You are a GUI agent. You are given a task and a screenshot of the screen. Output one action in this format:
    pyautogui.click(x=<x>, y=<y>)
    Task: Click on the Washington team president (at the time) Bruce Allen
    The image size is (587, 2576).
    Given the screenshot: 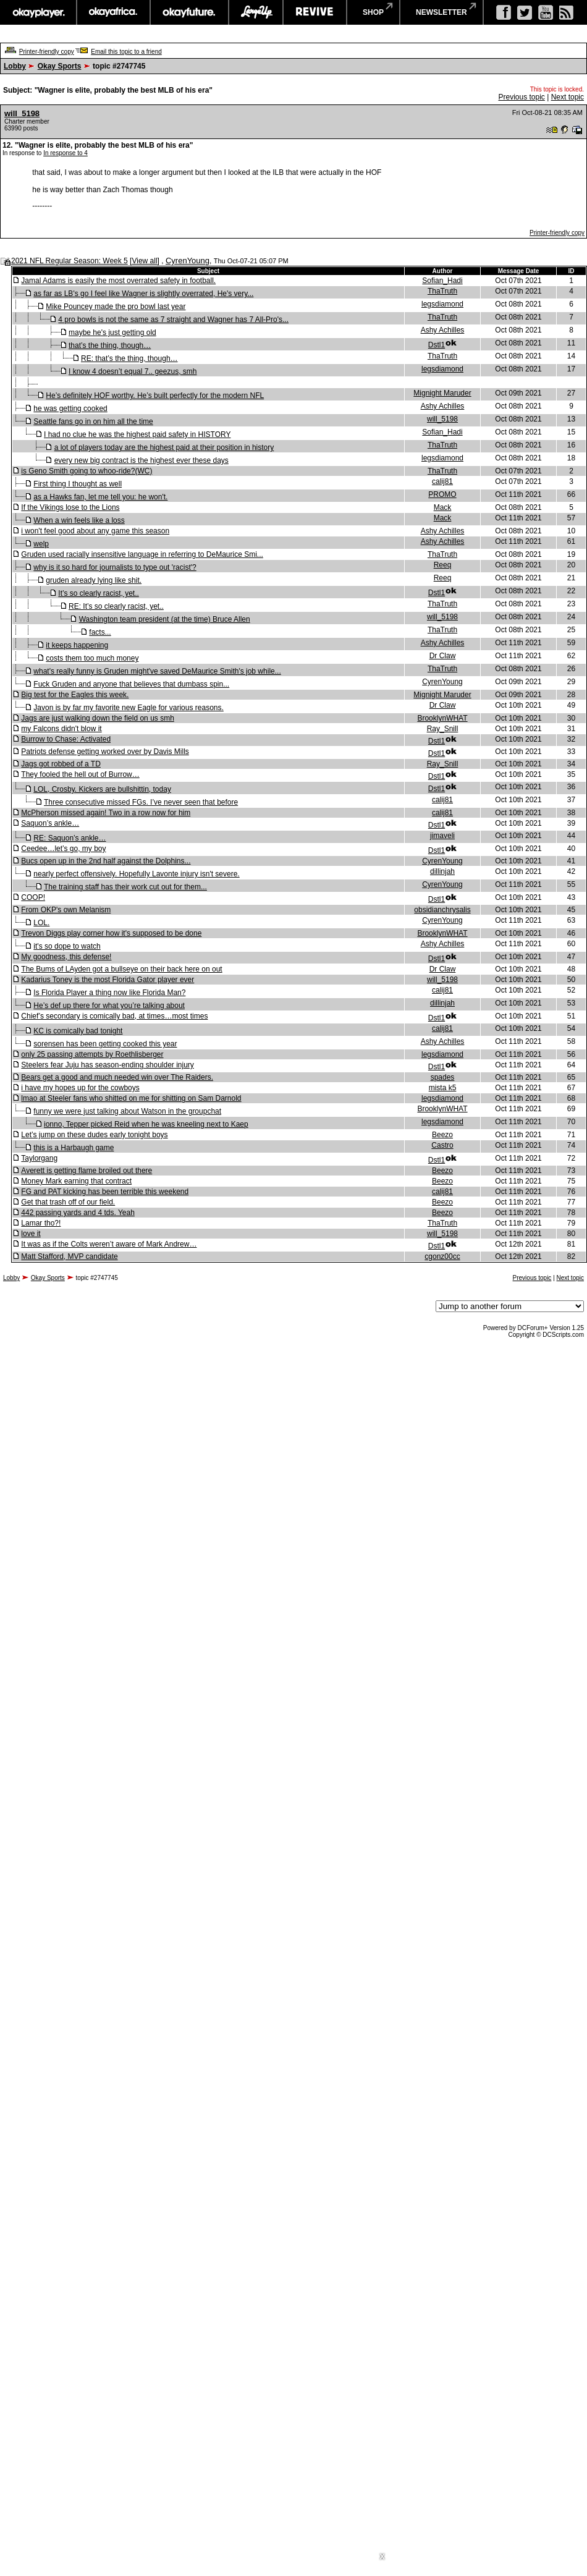 What is the action you would take?
    pyautogui.click(x=164, y=619)
    